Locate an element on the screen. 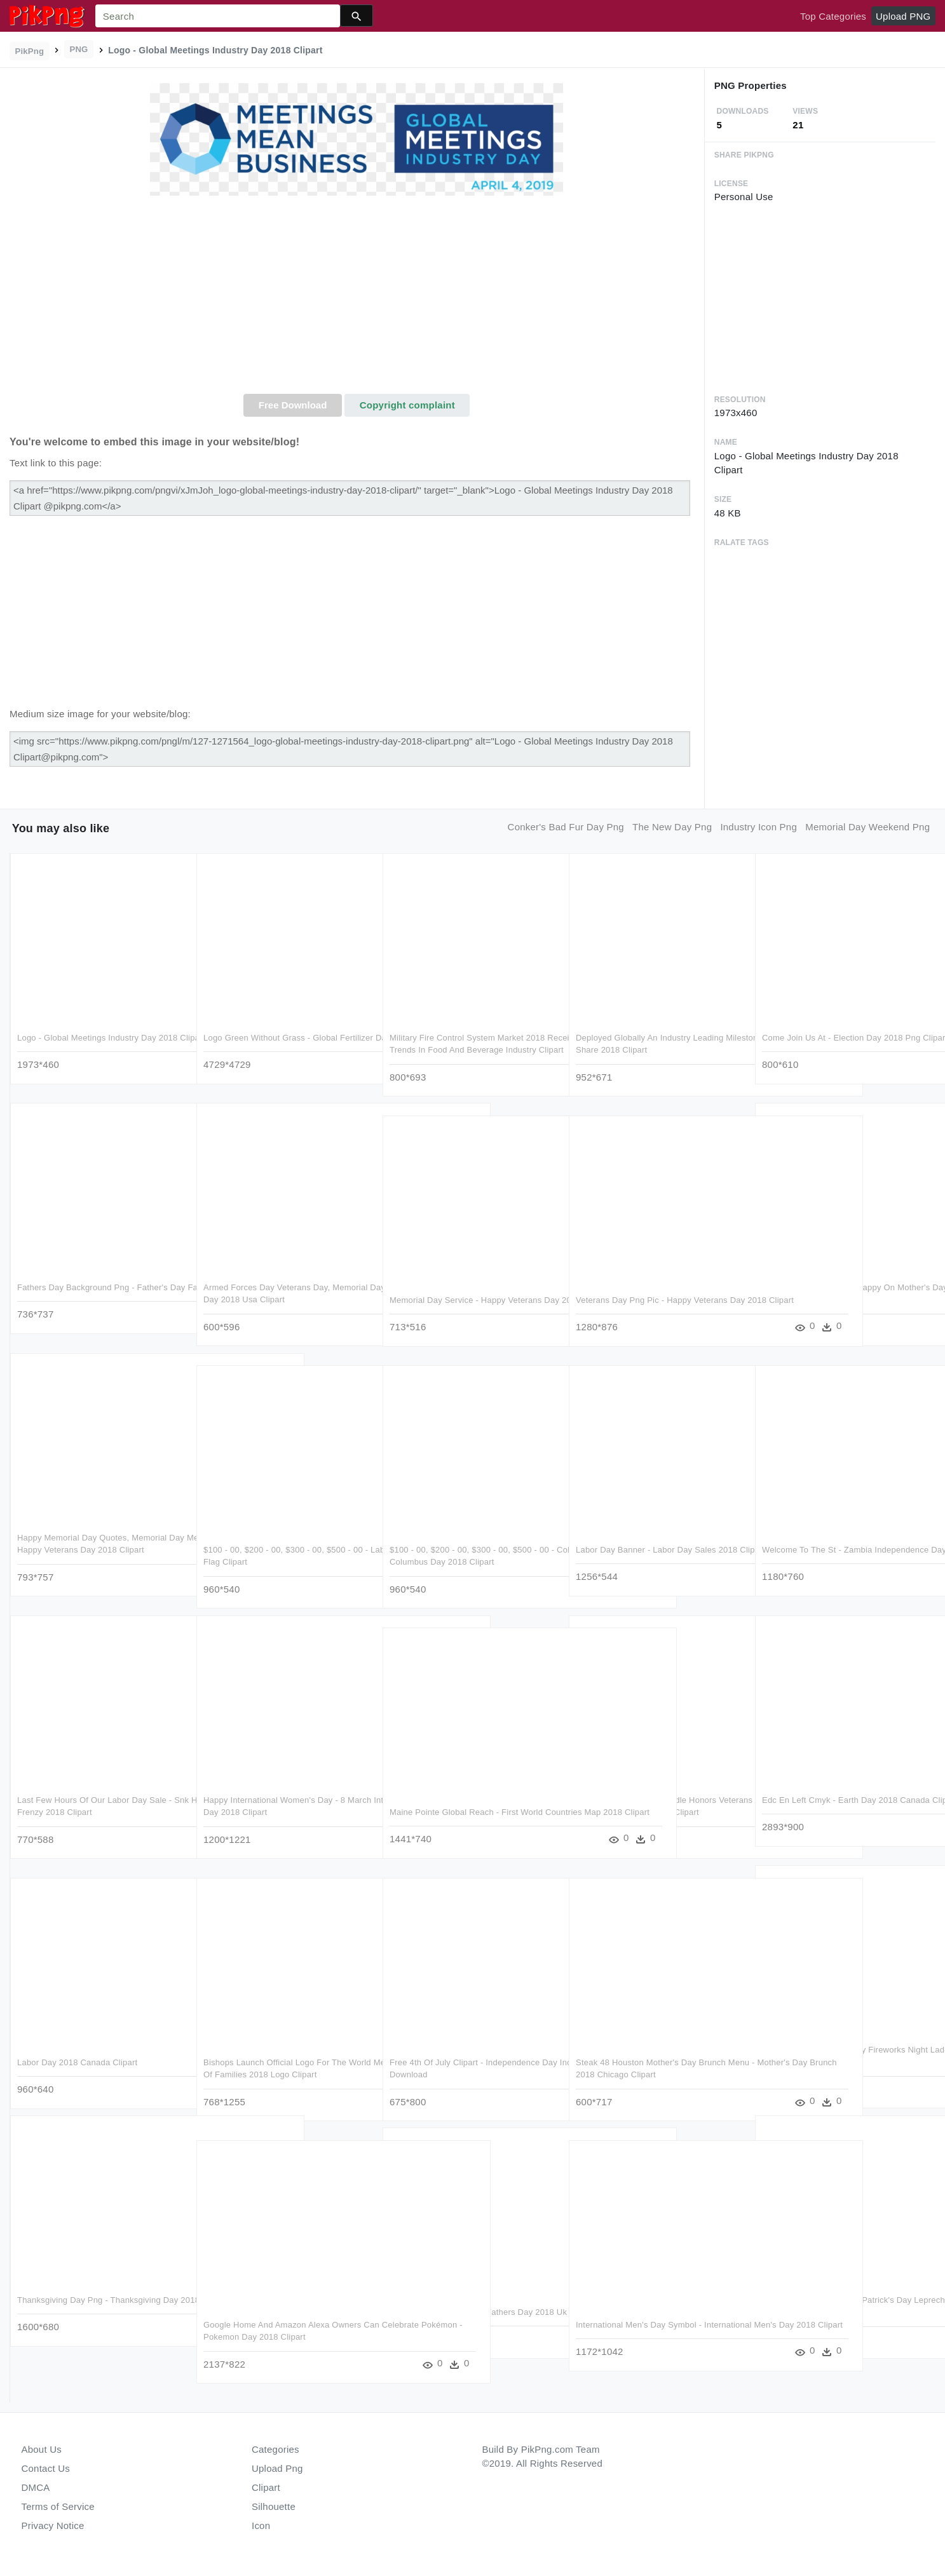 The width and height of the screenshot is (945, 2576). Terms of Service is located at coordinates (58, 2506).